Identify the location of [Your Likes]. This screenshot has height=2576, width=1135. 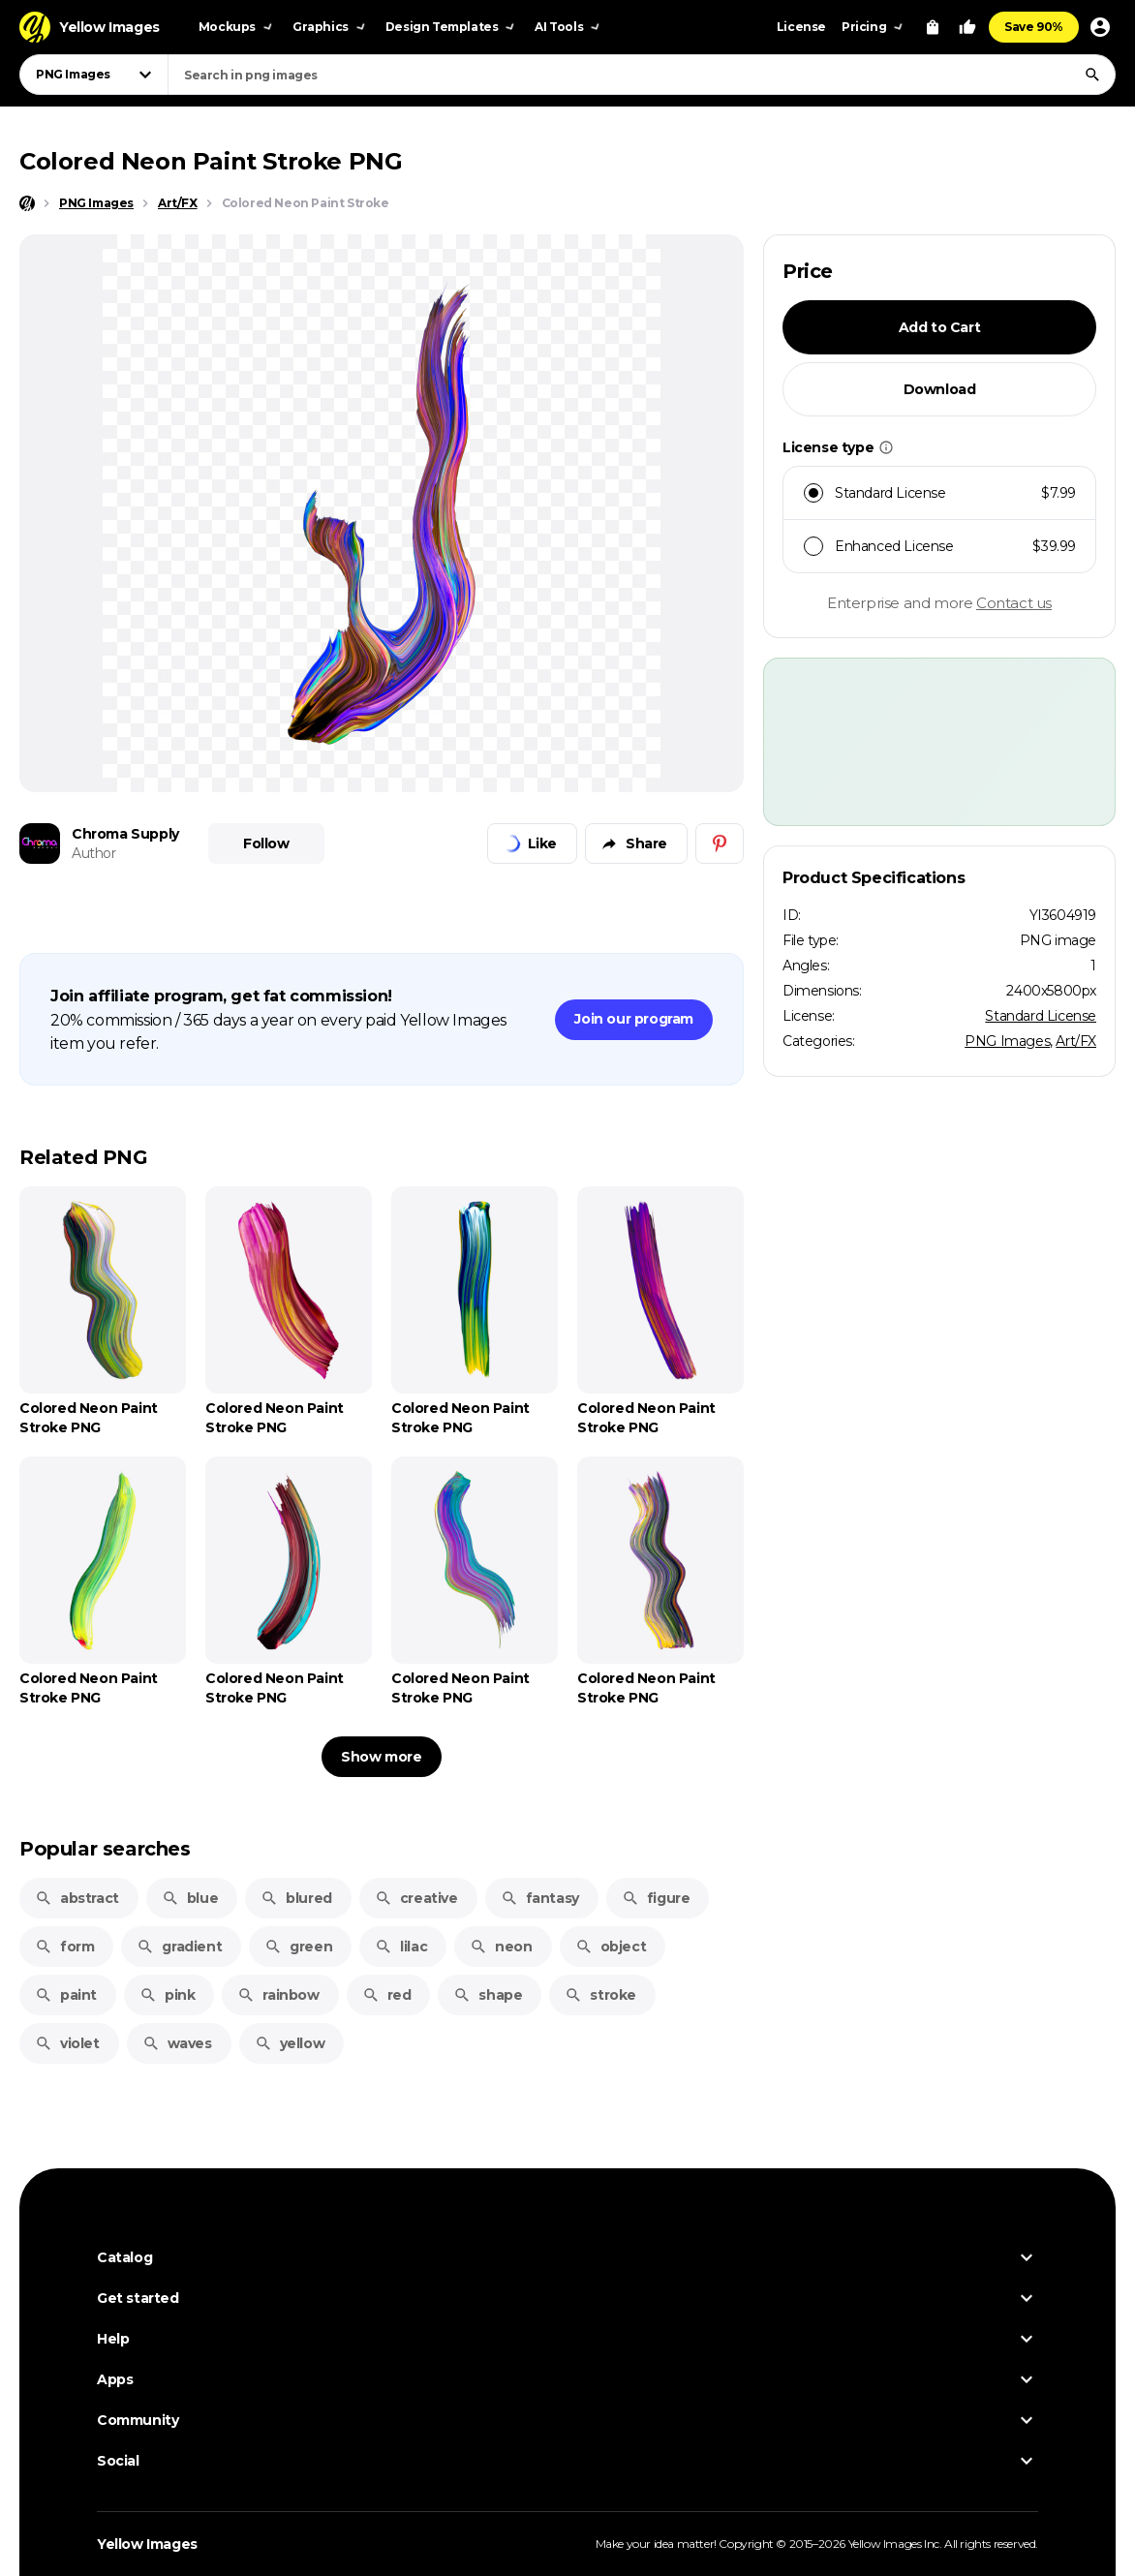
(967, 27).